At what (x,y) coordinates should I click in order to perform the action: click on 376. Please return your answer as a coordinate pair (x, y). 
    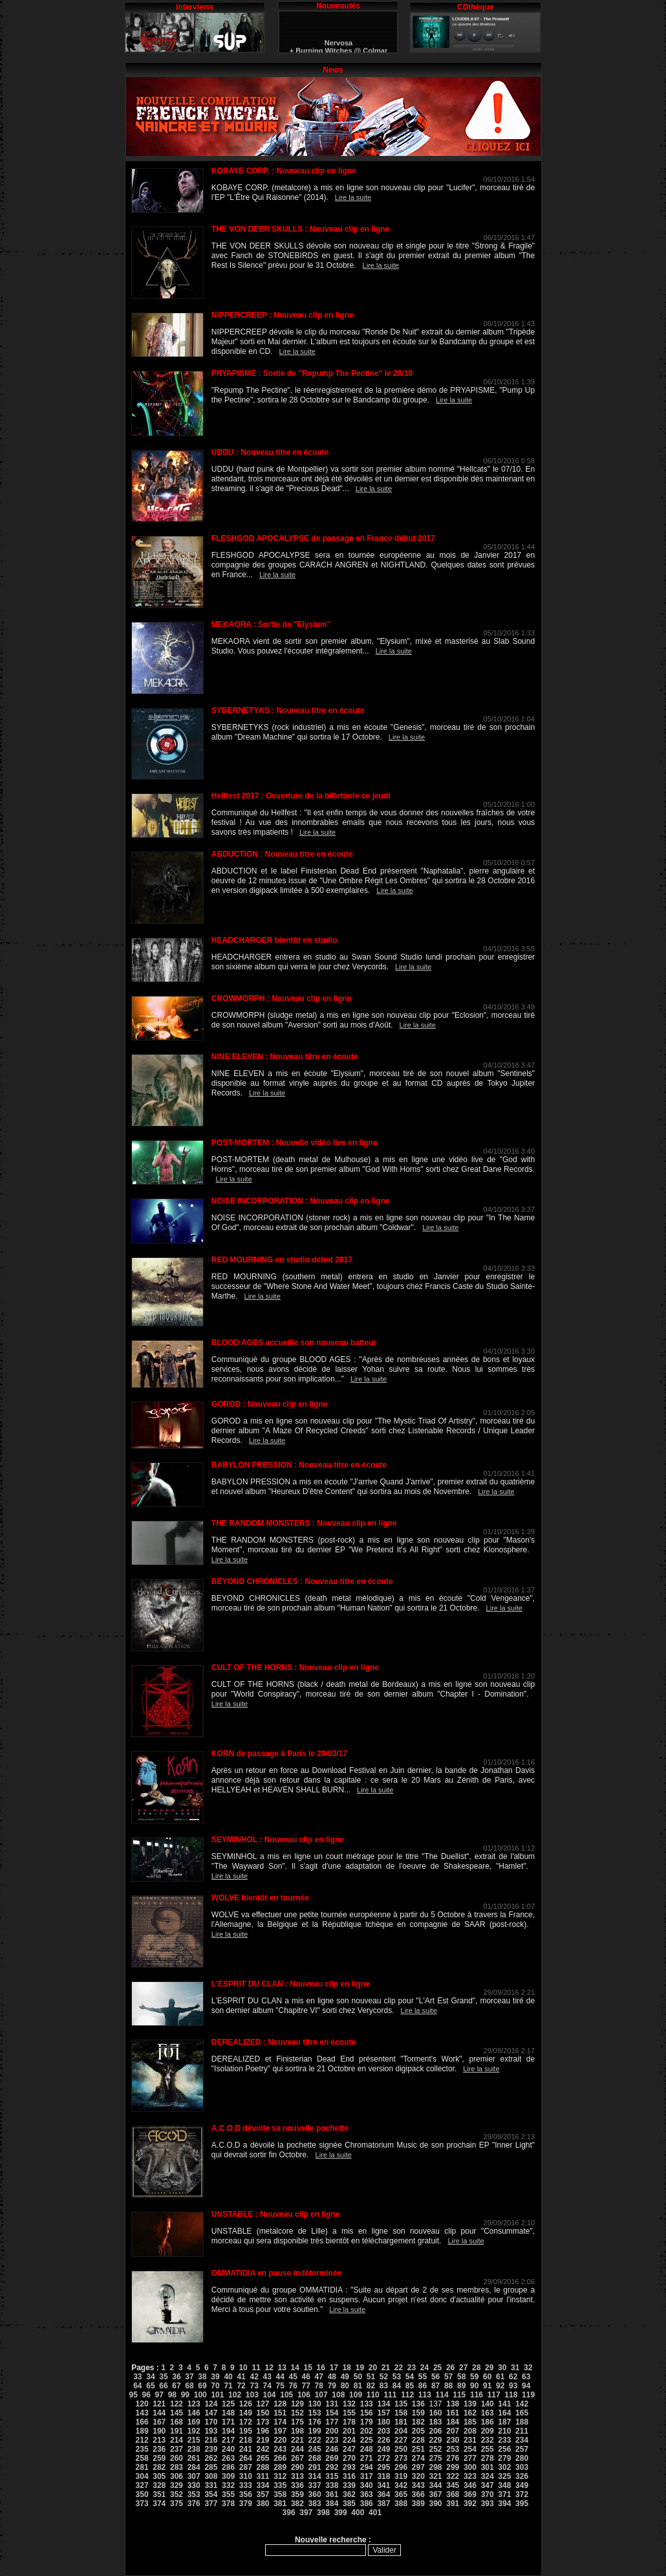
    Looking at the image, I should click on (194, 2503).